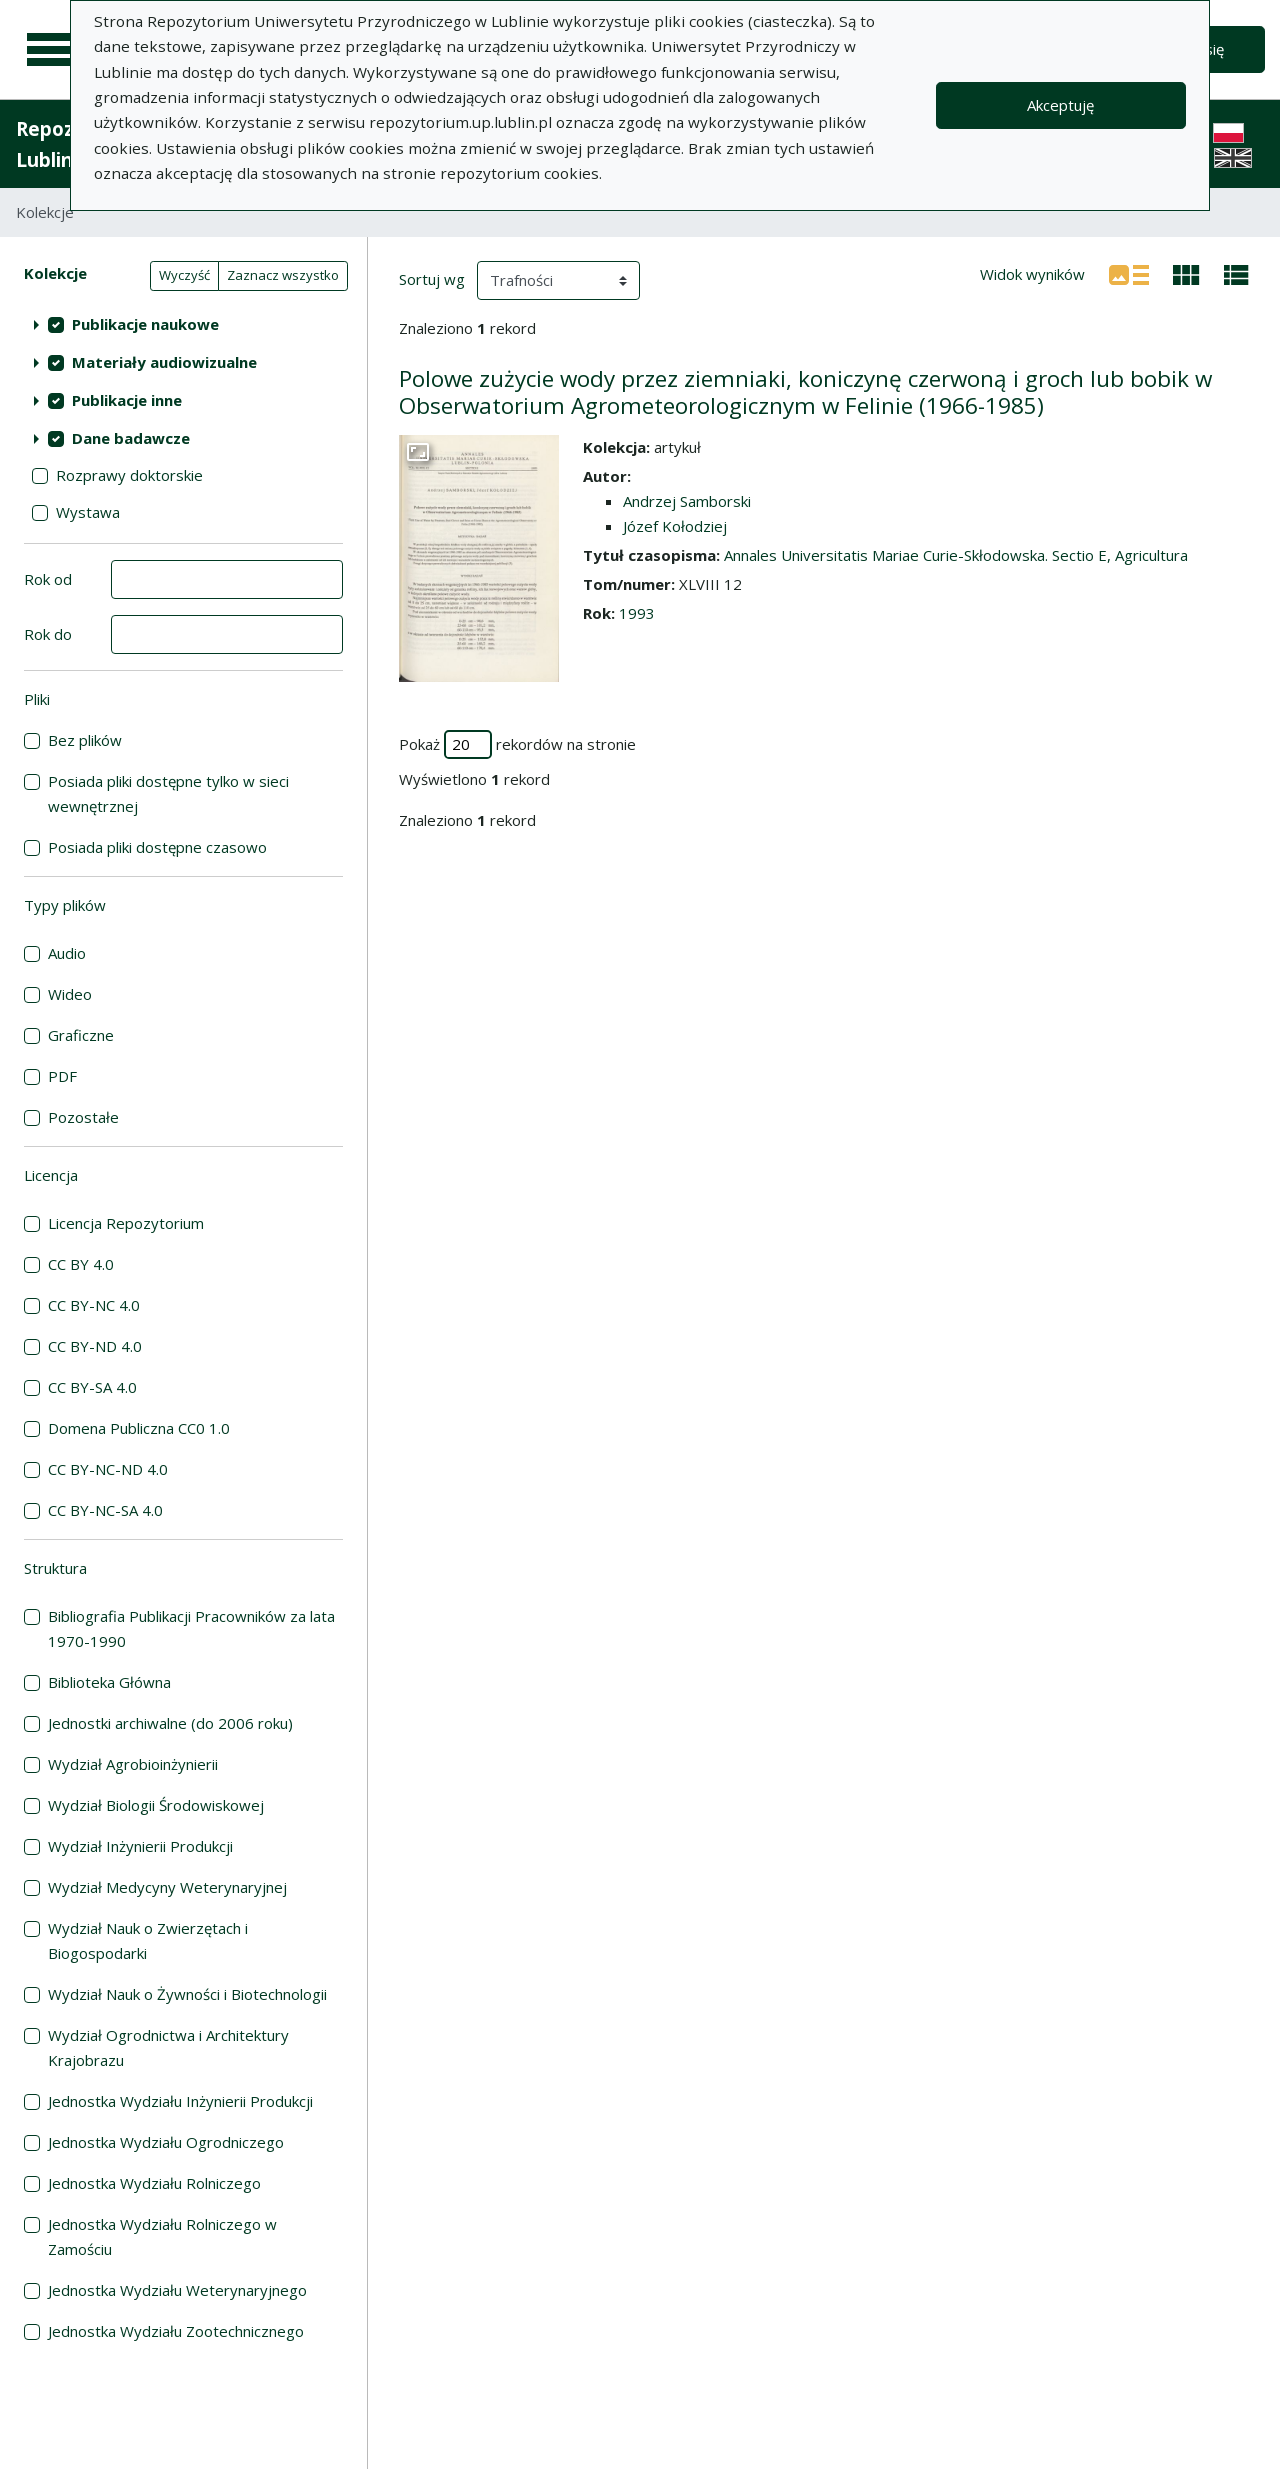  Describe the element at coordinates (62, 1076) in the screenshot. I see `PDF` at that location.